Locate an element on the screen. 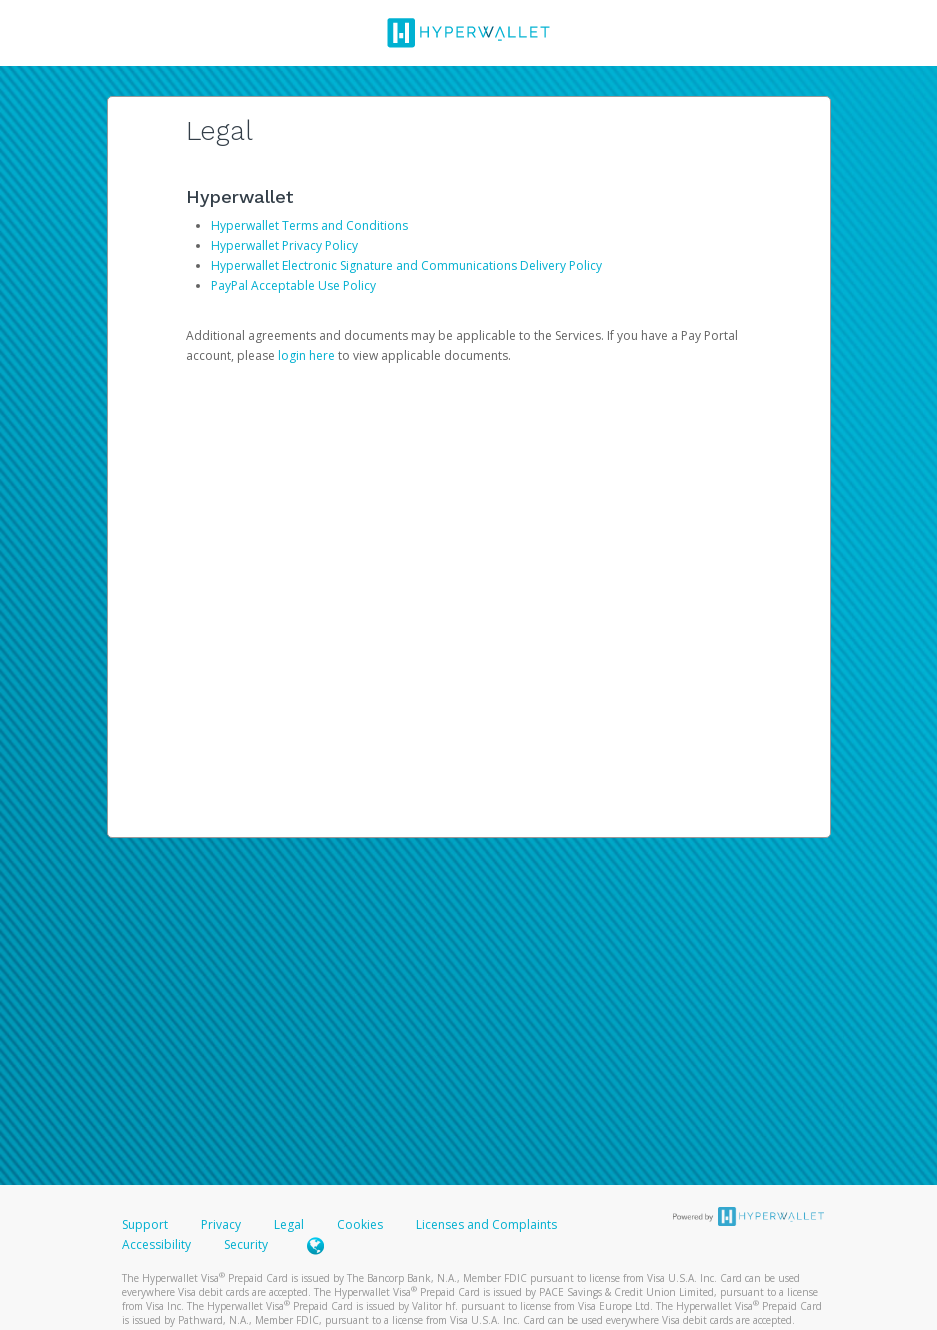  Hyperwallet Terms and Conditions is located at coordinates (309, 225).